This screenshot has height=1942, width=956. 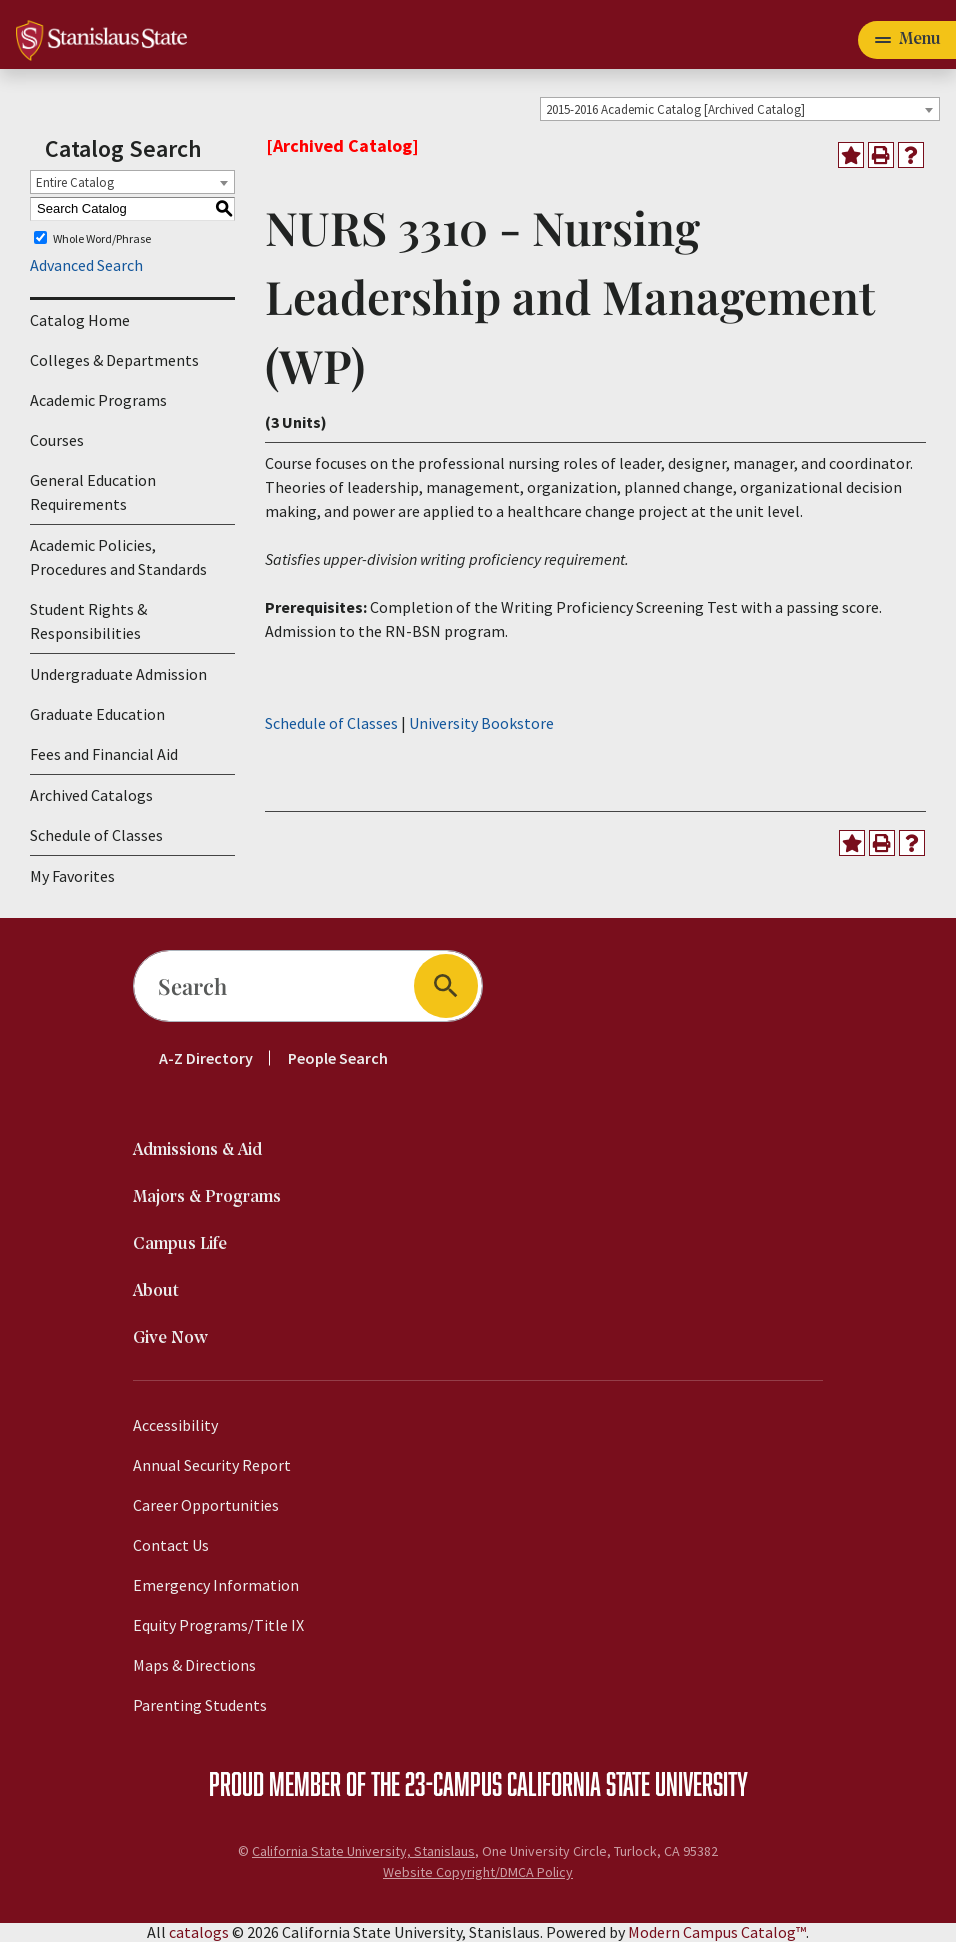 What do you see at coordinates (171, 1545) in the screenshot?
I see `Contact Us` at bounding box center [171, 1545].